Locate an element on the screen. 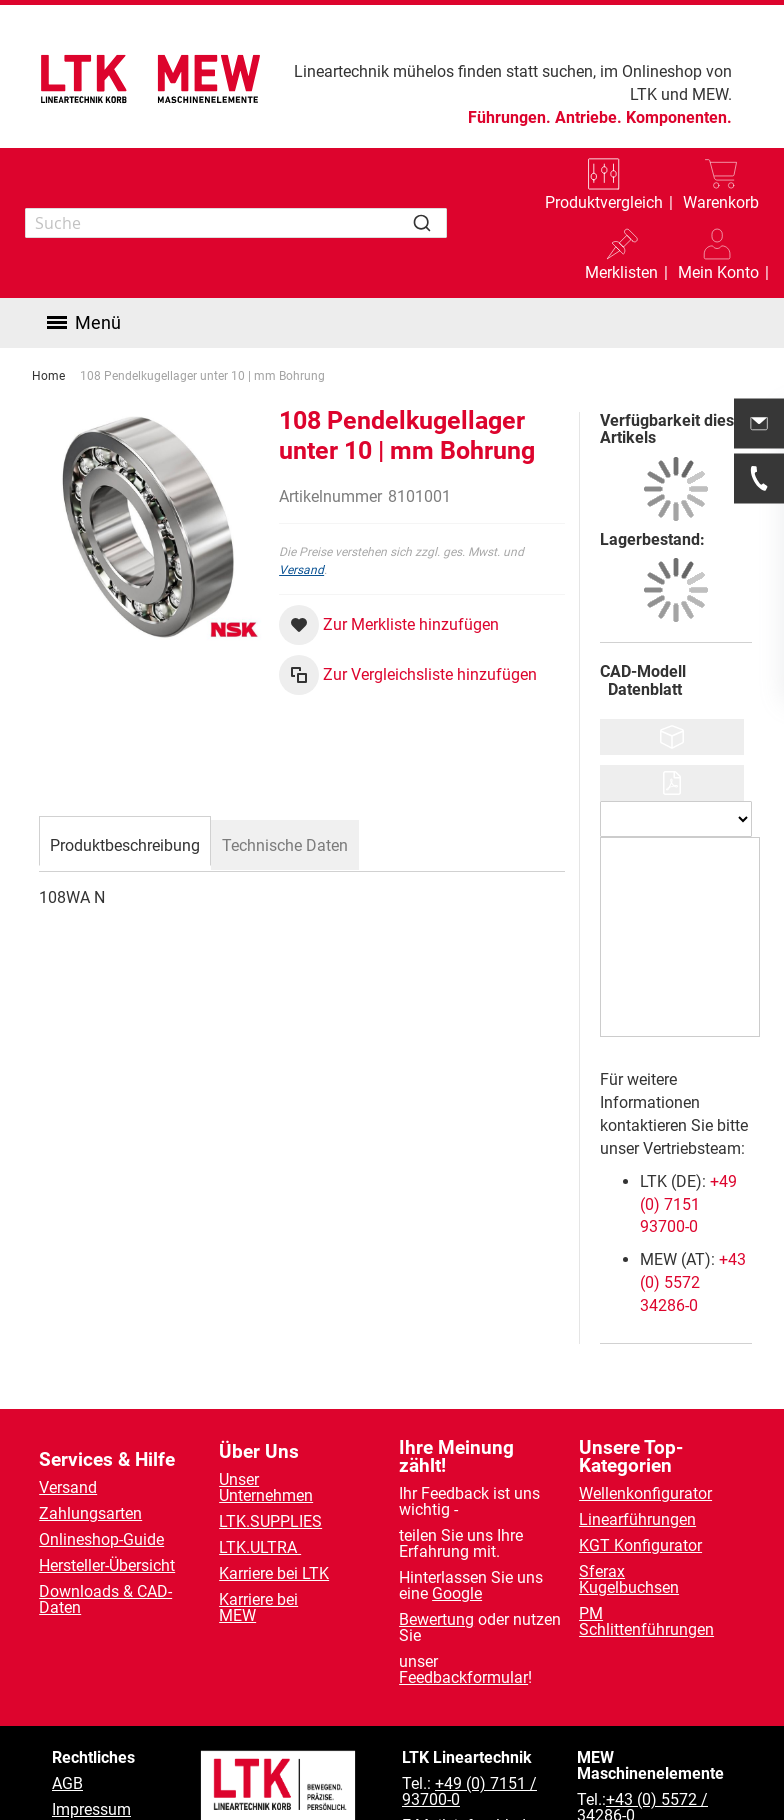  Hersteller-Übersicht is located at coordinates (107, 1565).